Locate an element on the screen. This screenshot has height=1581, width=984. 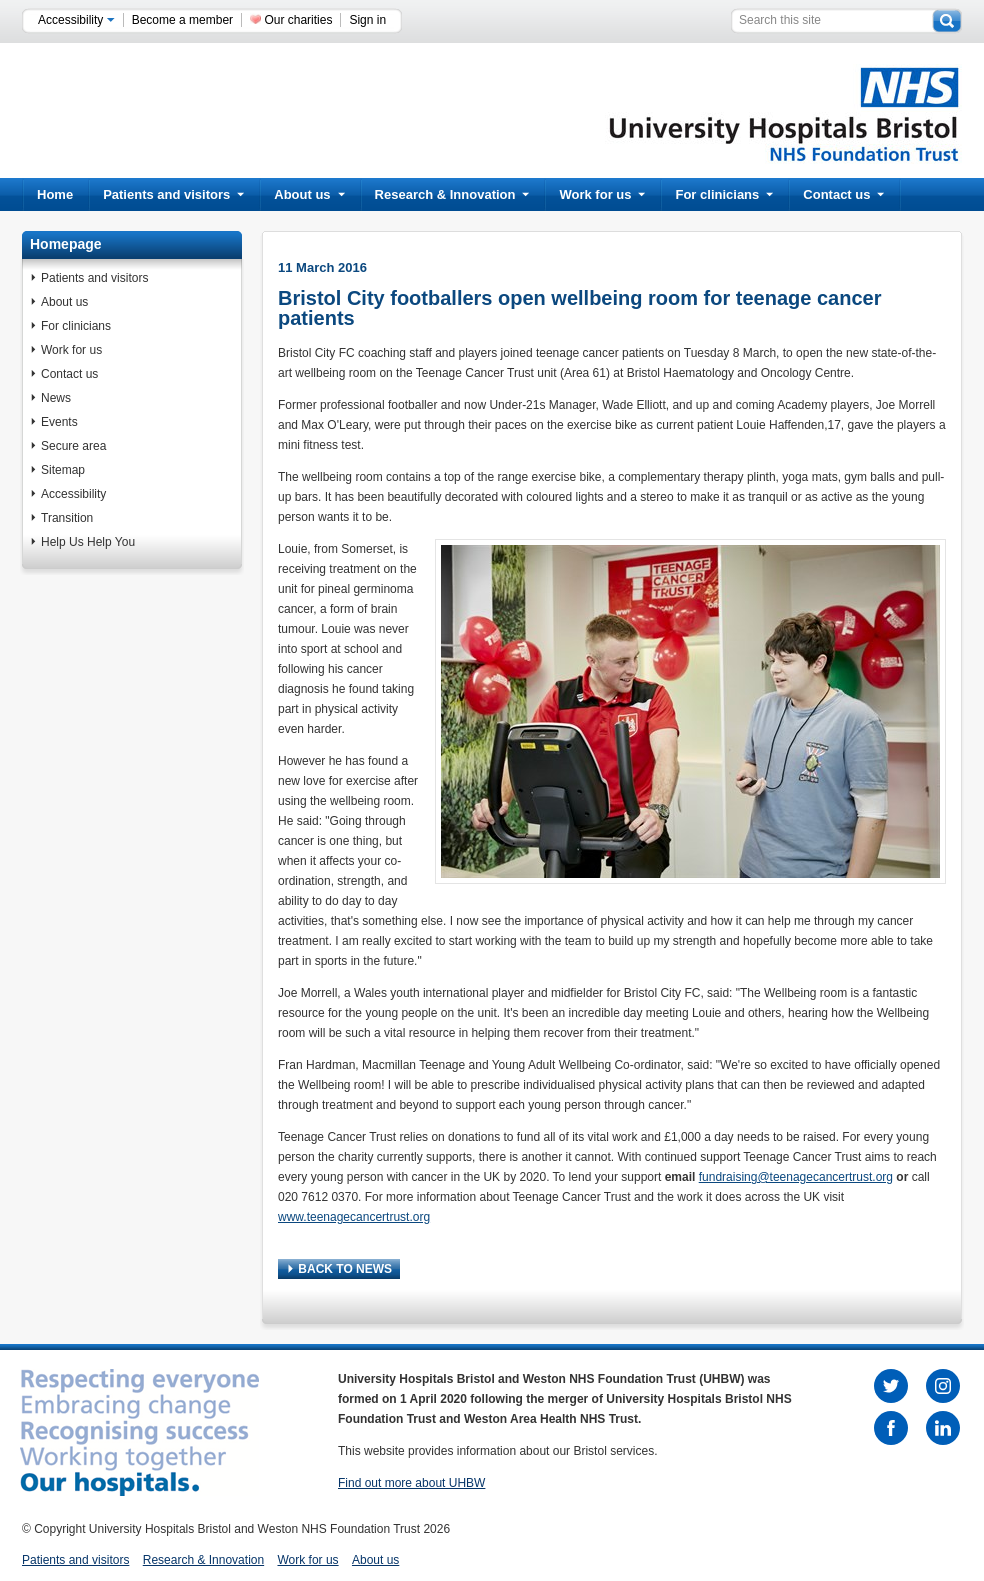
Events is located at coordinates (59, 422).